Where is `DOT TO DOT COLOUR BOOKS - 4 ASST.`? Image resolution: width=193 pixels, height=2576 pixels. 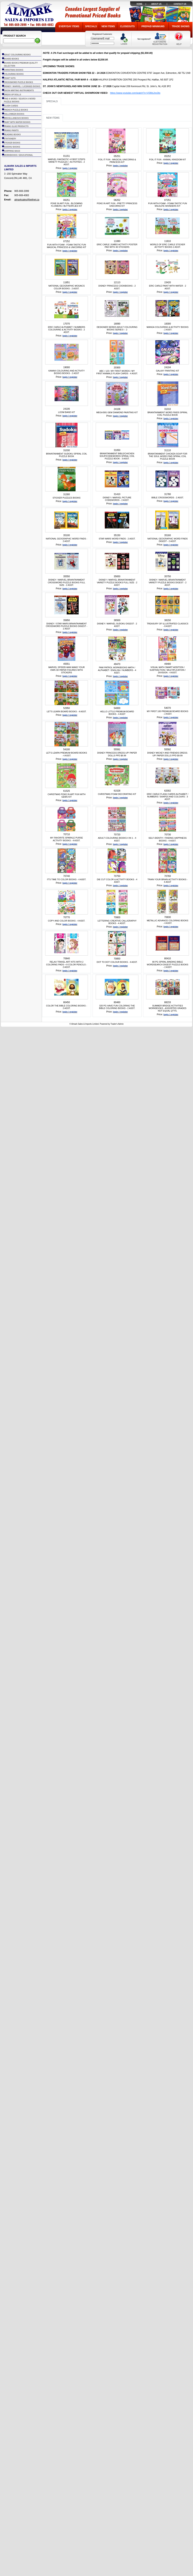
DOT TO DOT COLOUR BOOKS - 4 ASST. is located at coordinates (117, 962).